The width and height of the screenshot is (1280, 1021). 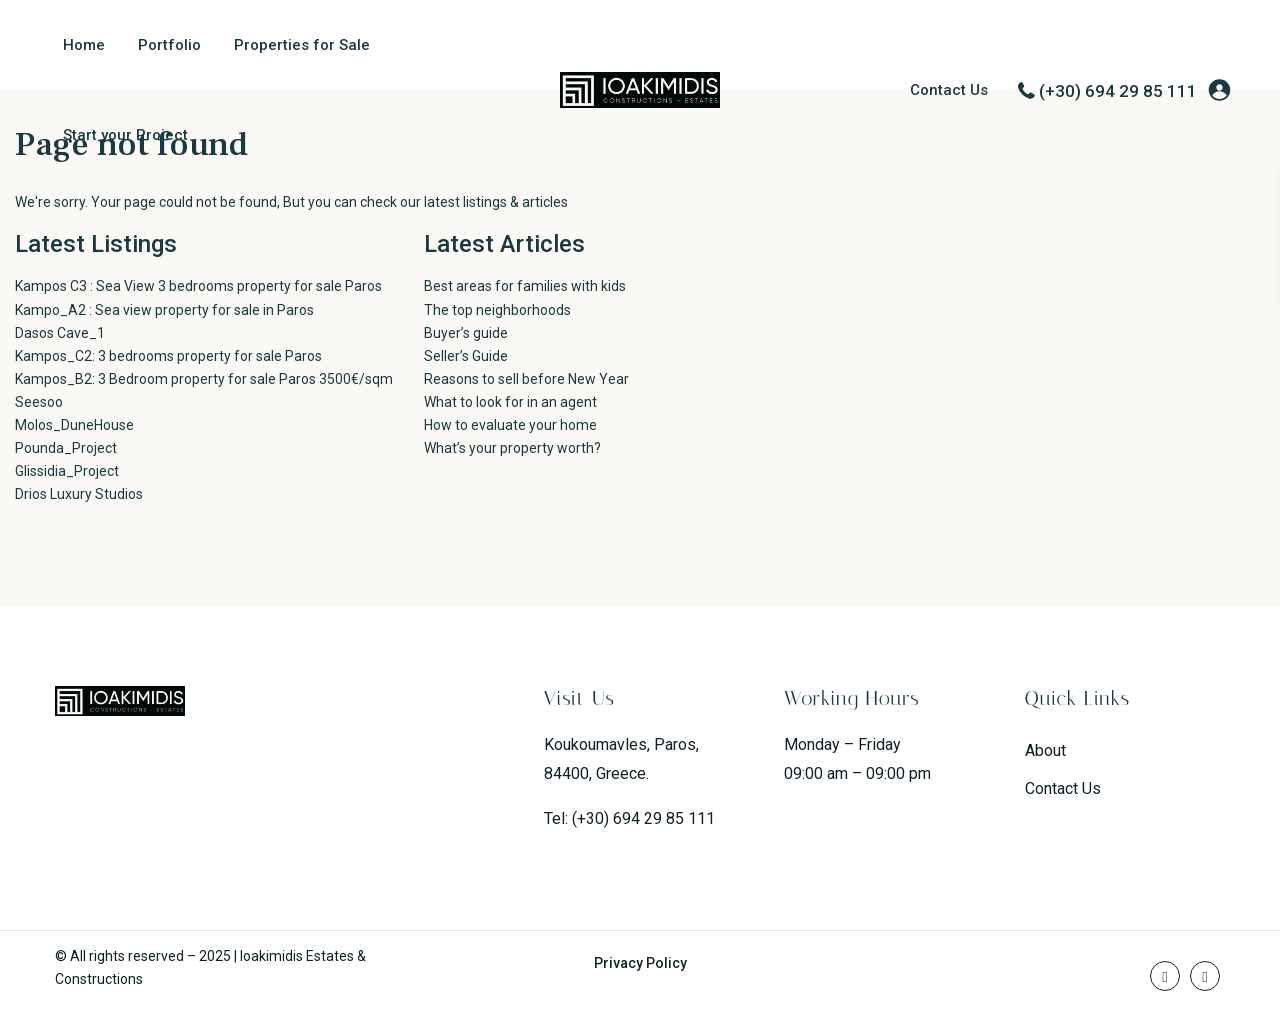 What do you see at coordinates (512, 448) in the screenshot?
I see `What’s your property worth?` at bounding box center [512, 448].